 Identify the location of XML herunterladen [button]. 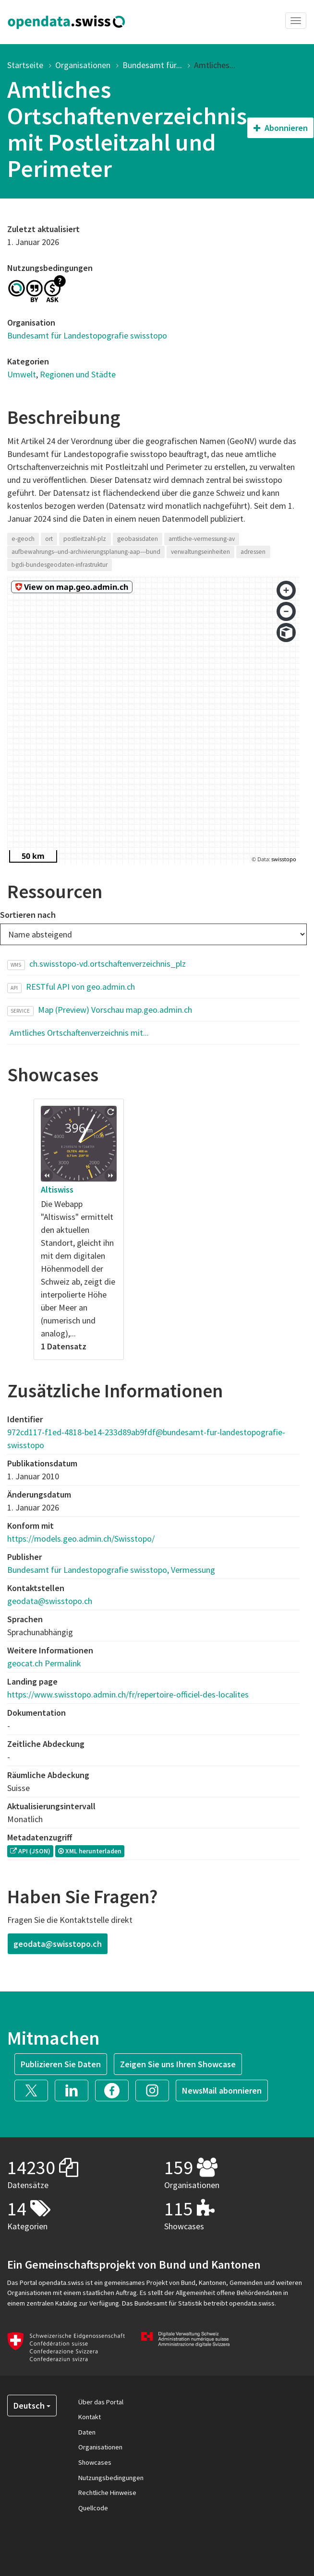
(89, 1851).